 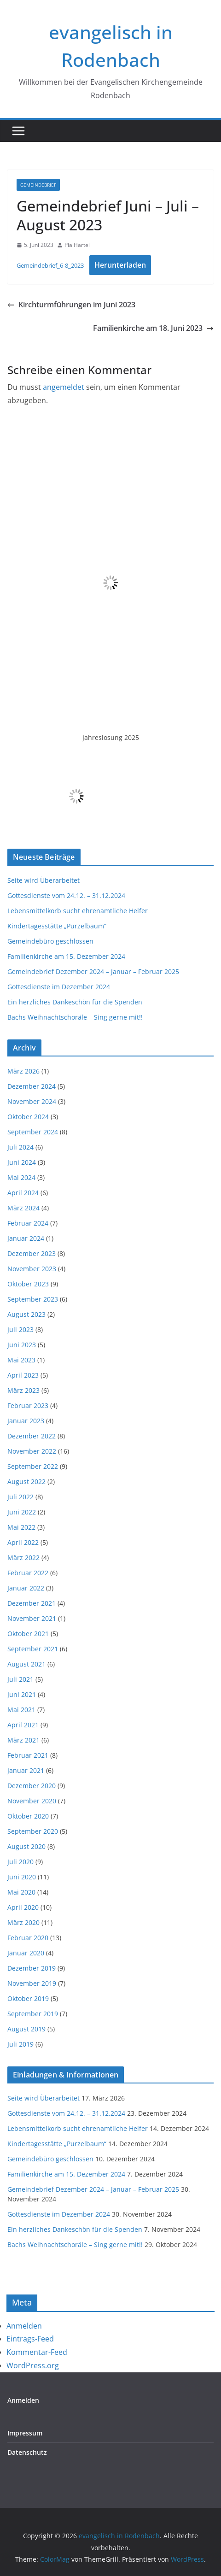 I want to click on Gemeindebrief_6-8_2023, so click(x=50, y=265).